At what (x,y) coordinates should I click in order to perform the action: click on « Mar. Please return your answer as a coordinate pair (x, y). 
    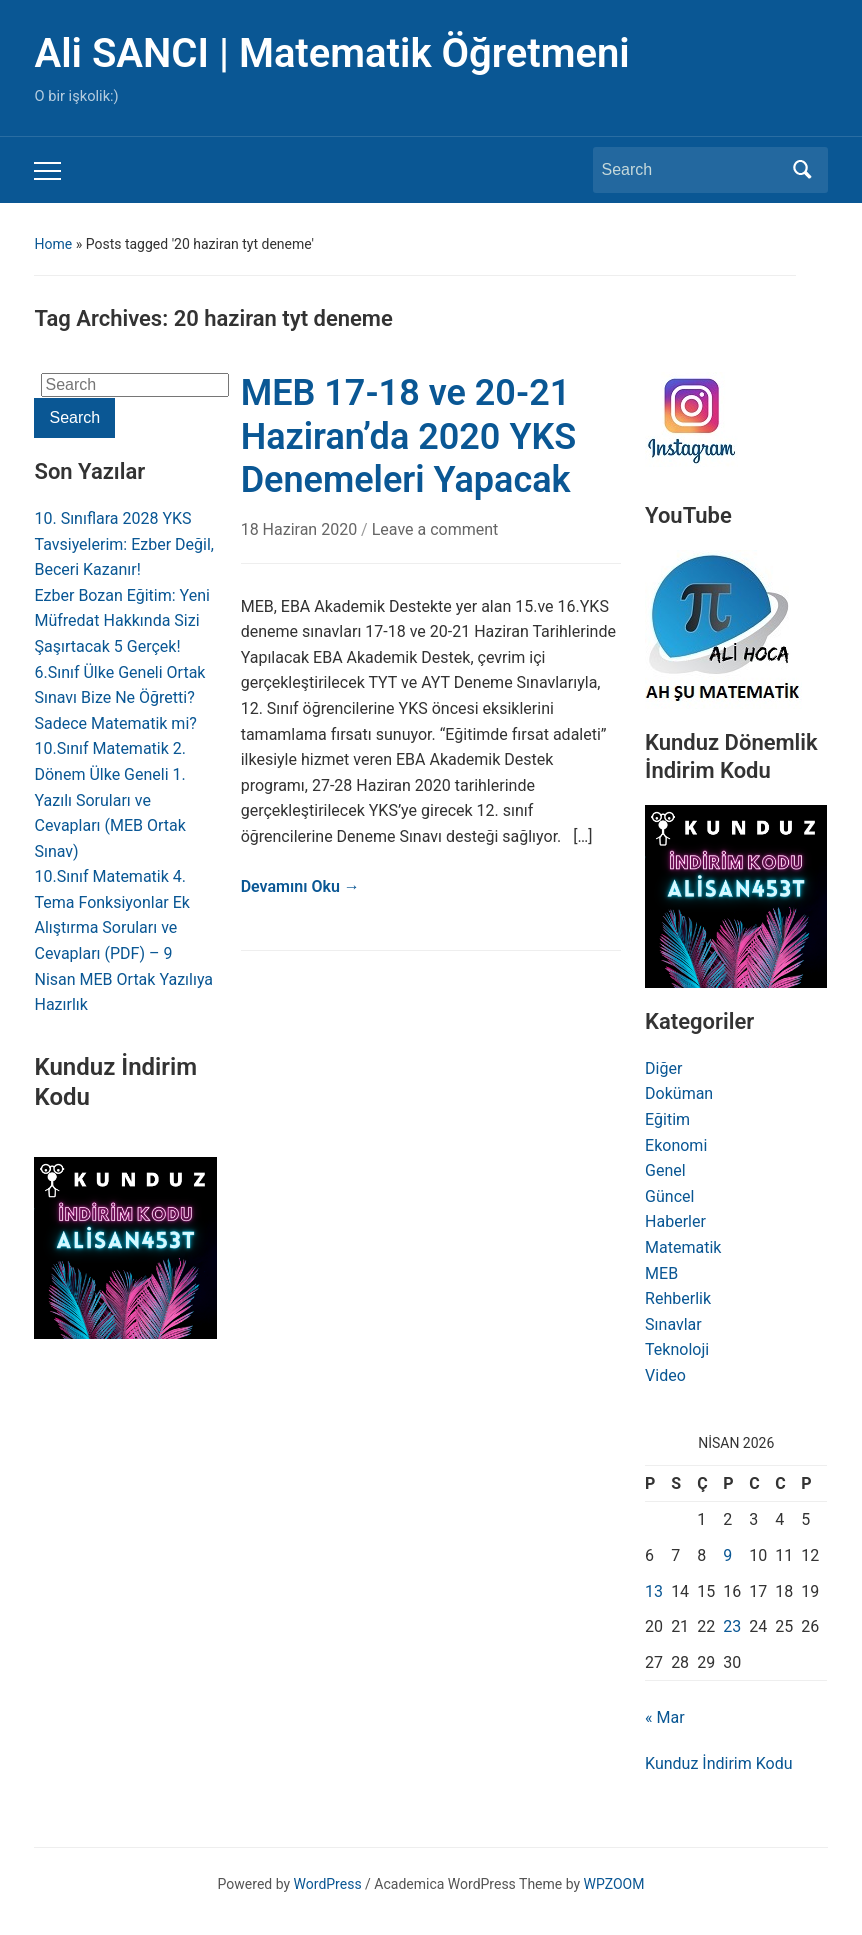
    Looking at the image, I should click on (665, 1717).